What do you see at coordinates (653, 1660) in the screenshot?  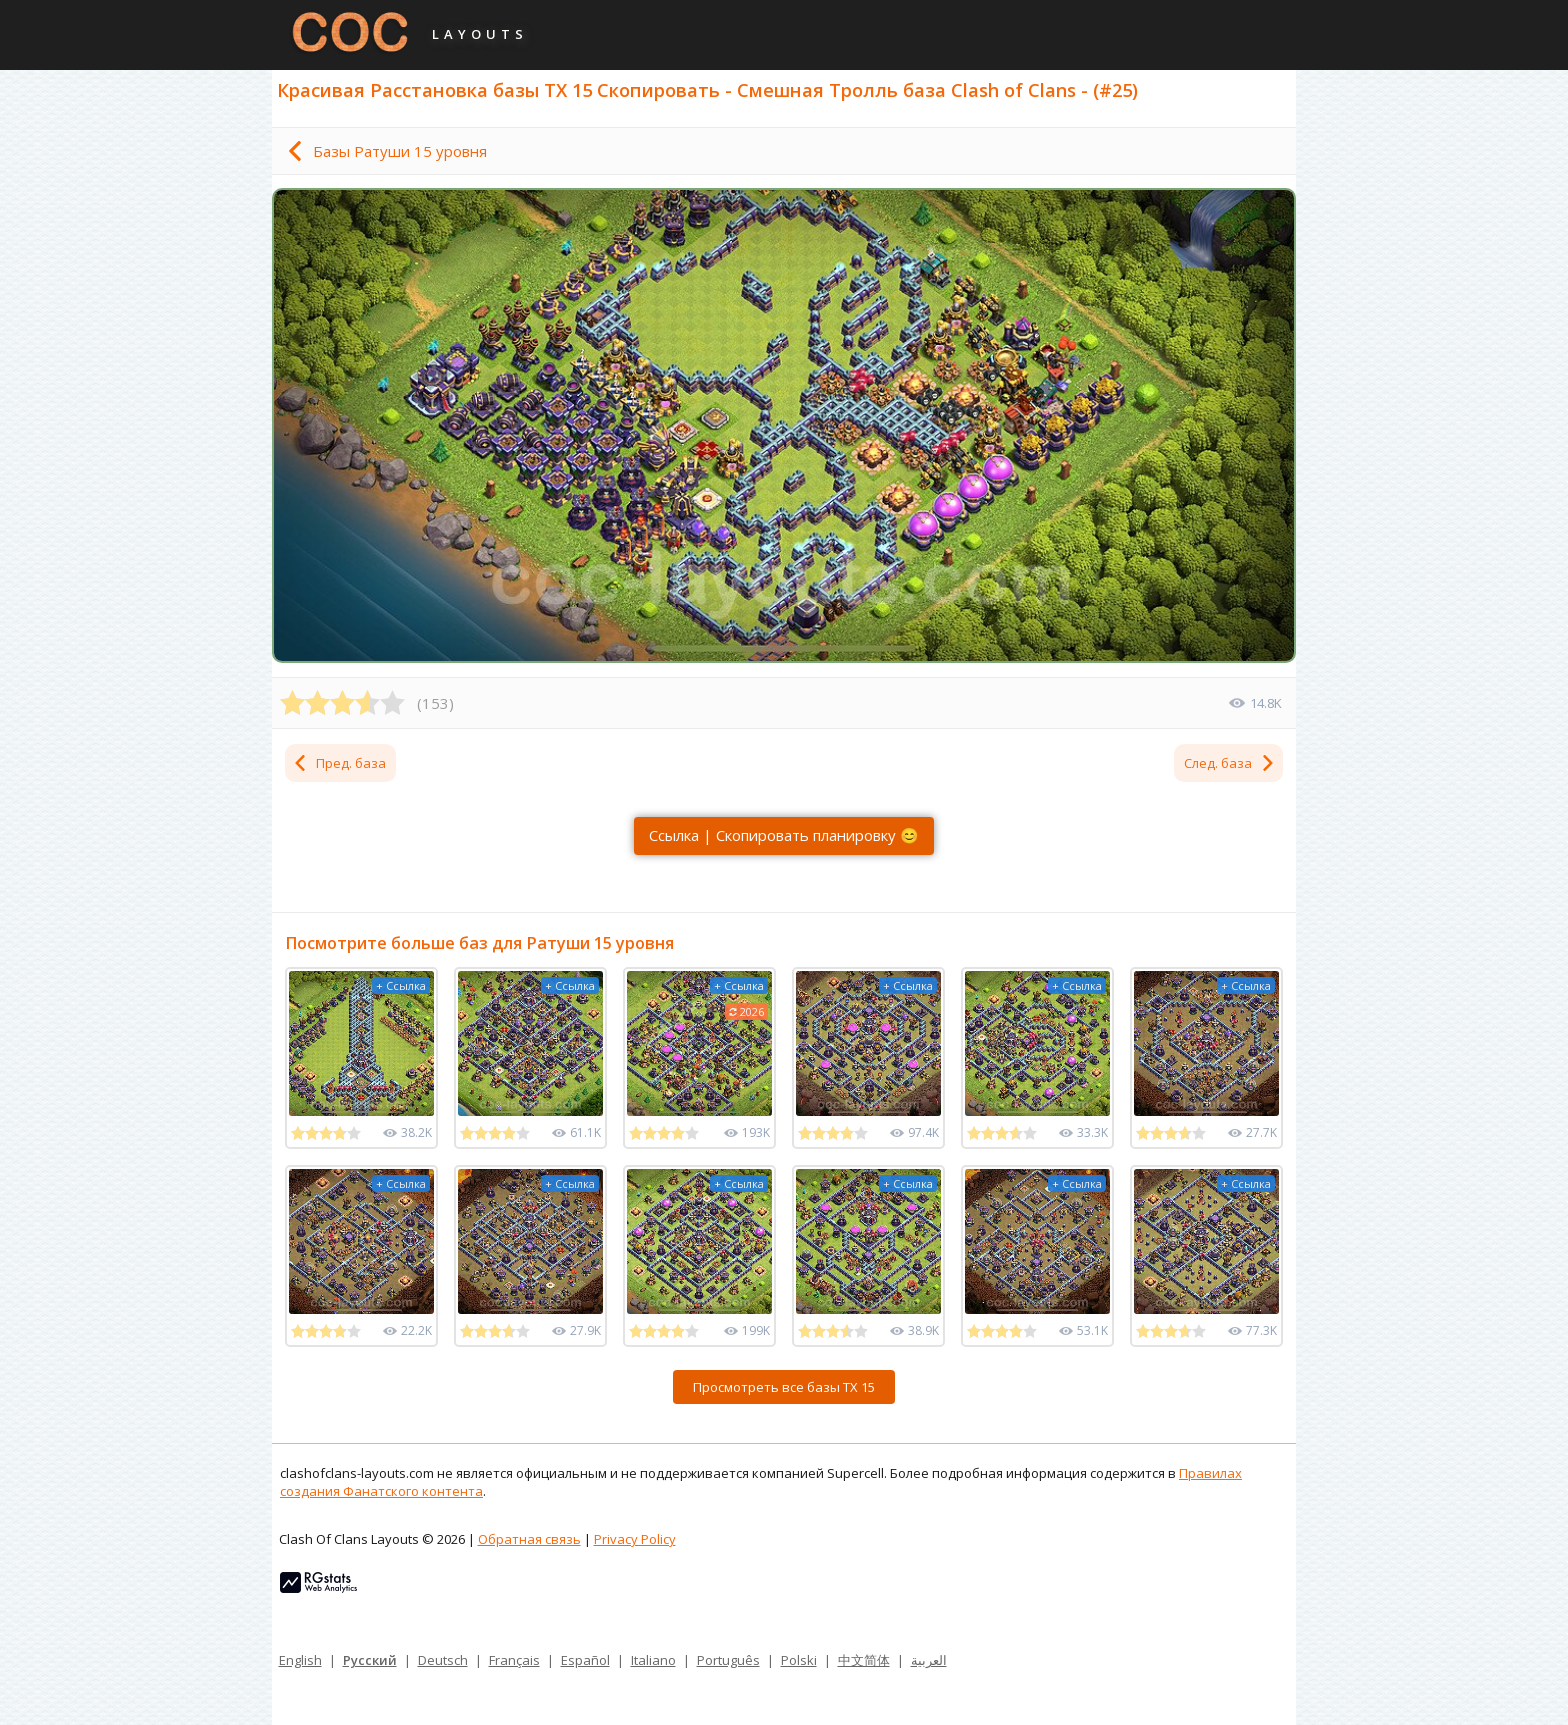 I see `Italiano` at bounding box center [653, 1660].